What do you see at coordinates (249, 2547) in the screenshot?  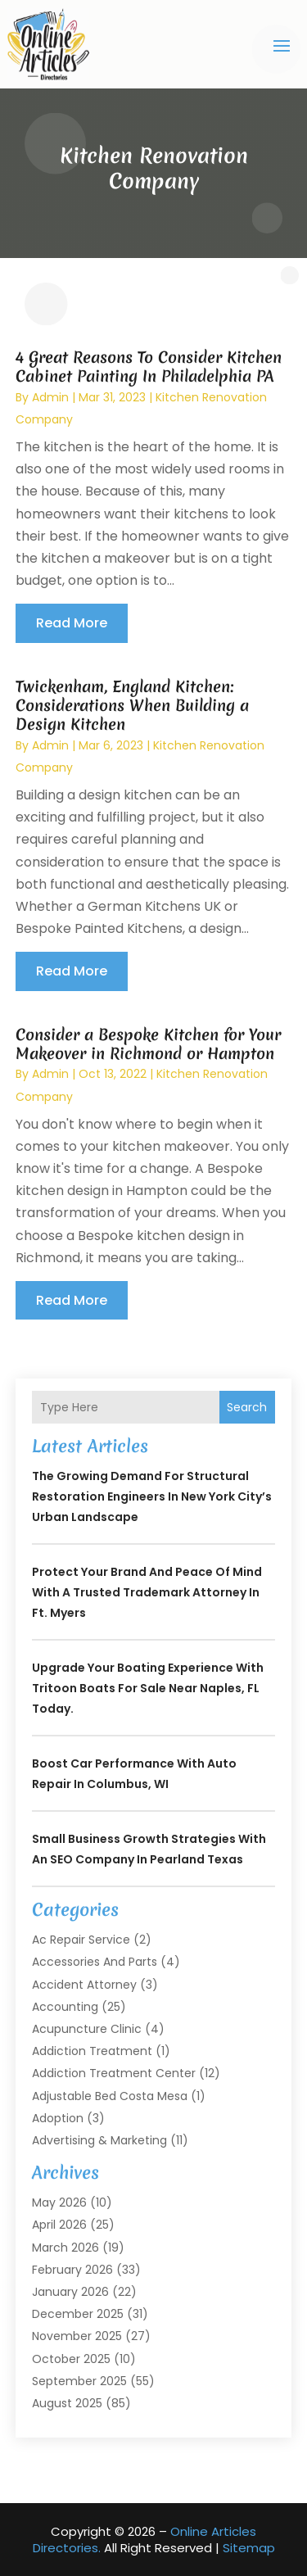 I see `Sitemap` at bounding box center [249, 2547].